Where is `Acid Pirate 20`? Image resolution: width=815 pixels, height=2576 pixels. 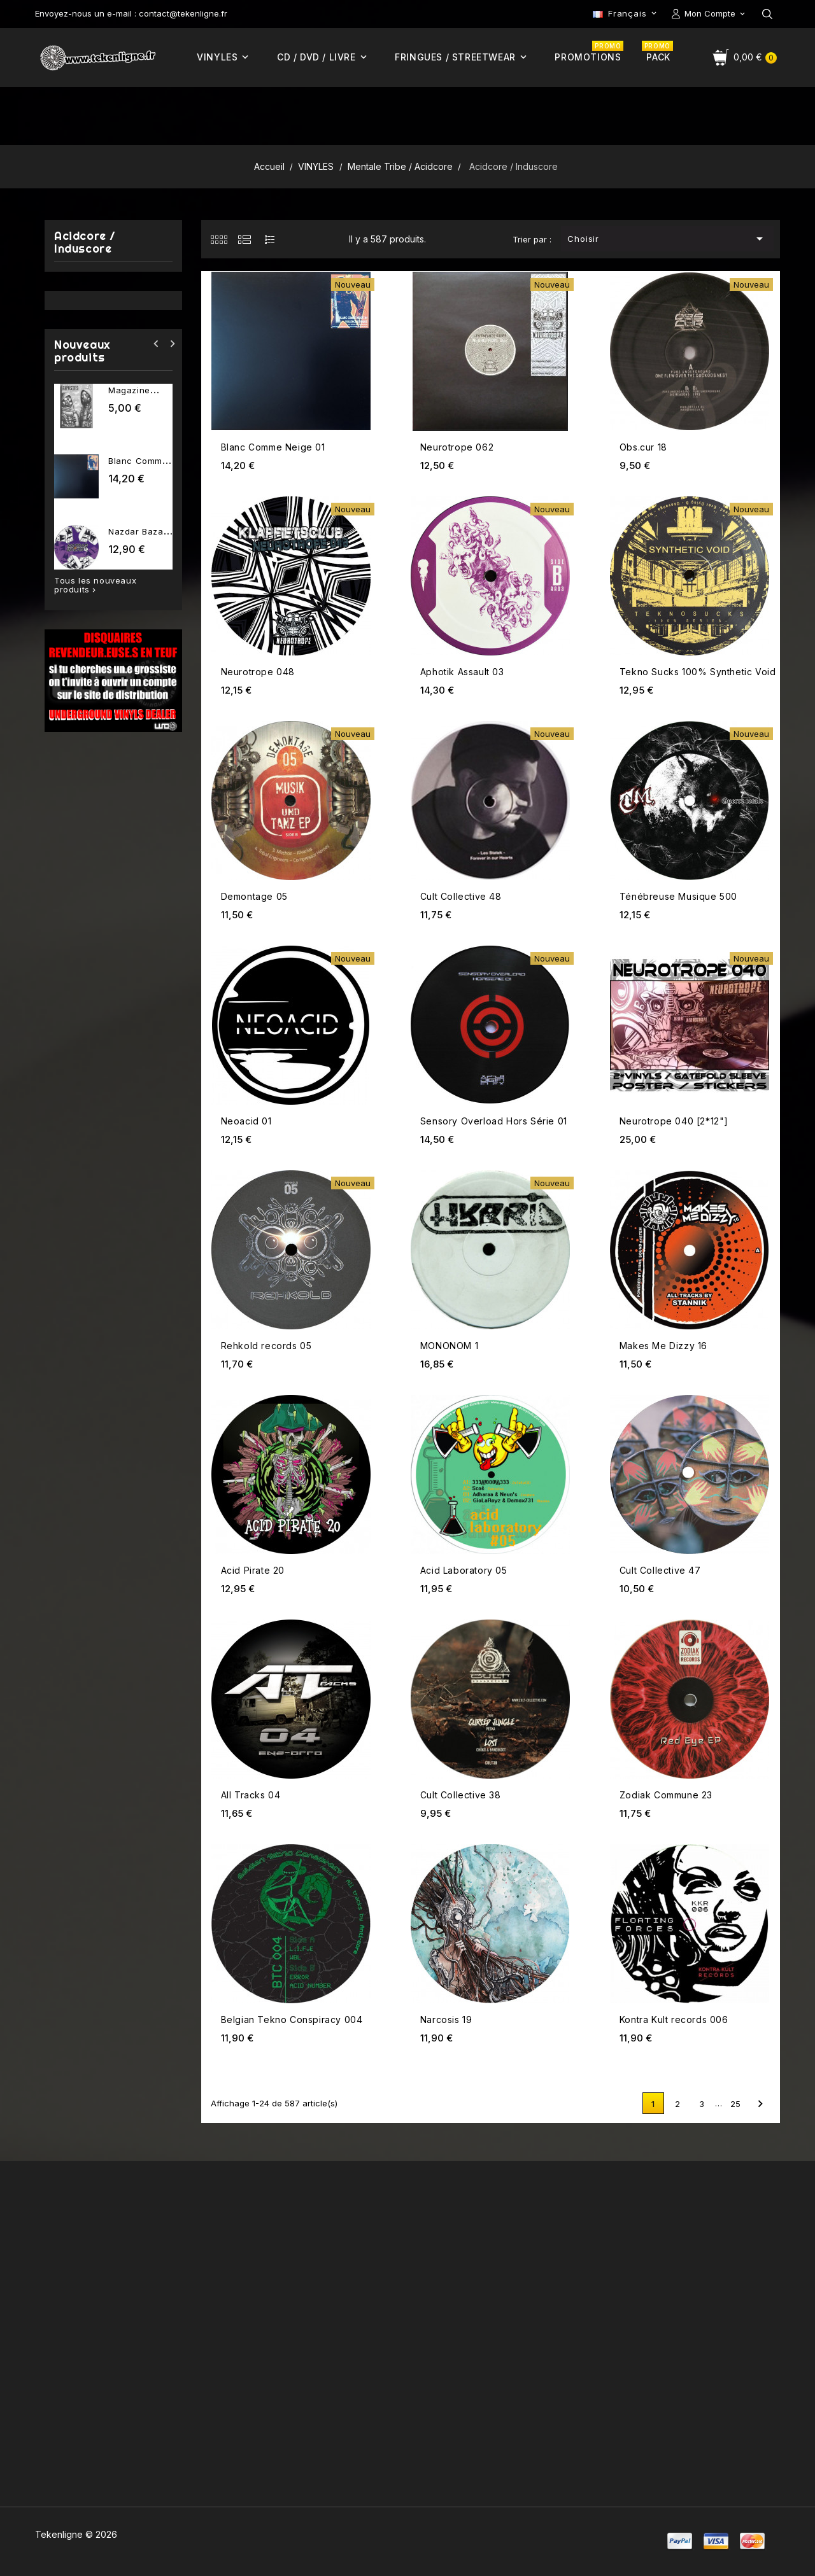 Acid Pirate 20 is located at coordinates (253, 1570).